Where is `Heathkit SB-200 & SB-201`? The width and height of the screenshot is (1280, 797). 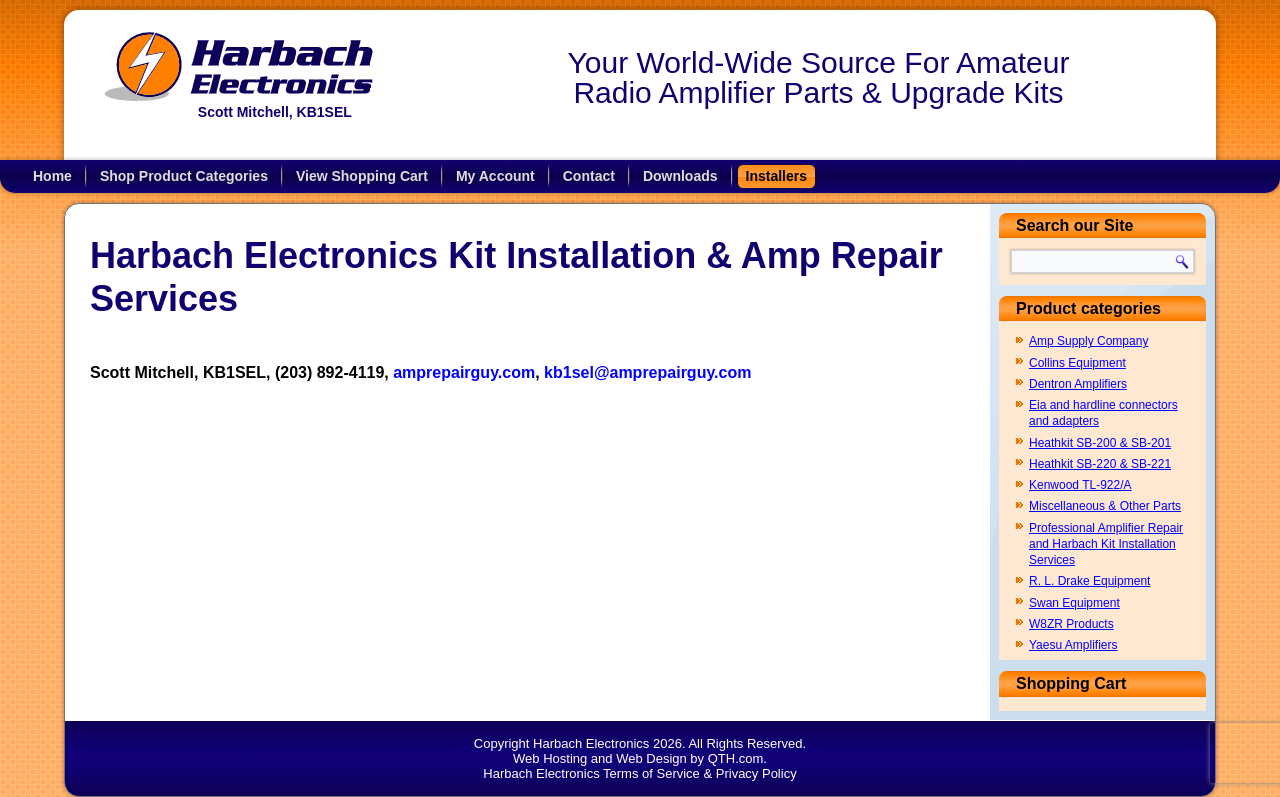
Heathkit SB-200 & SB-201 is located at coordinates (1100, 443).